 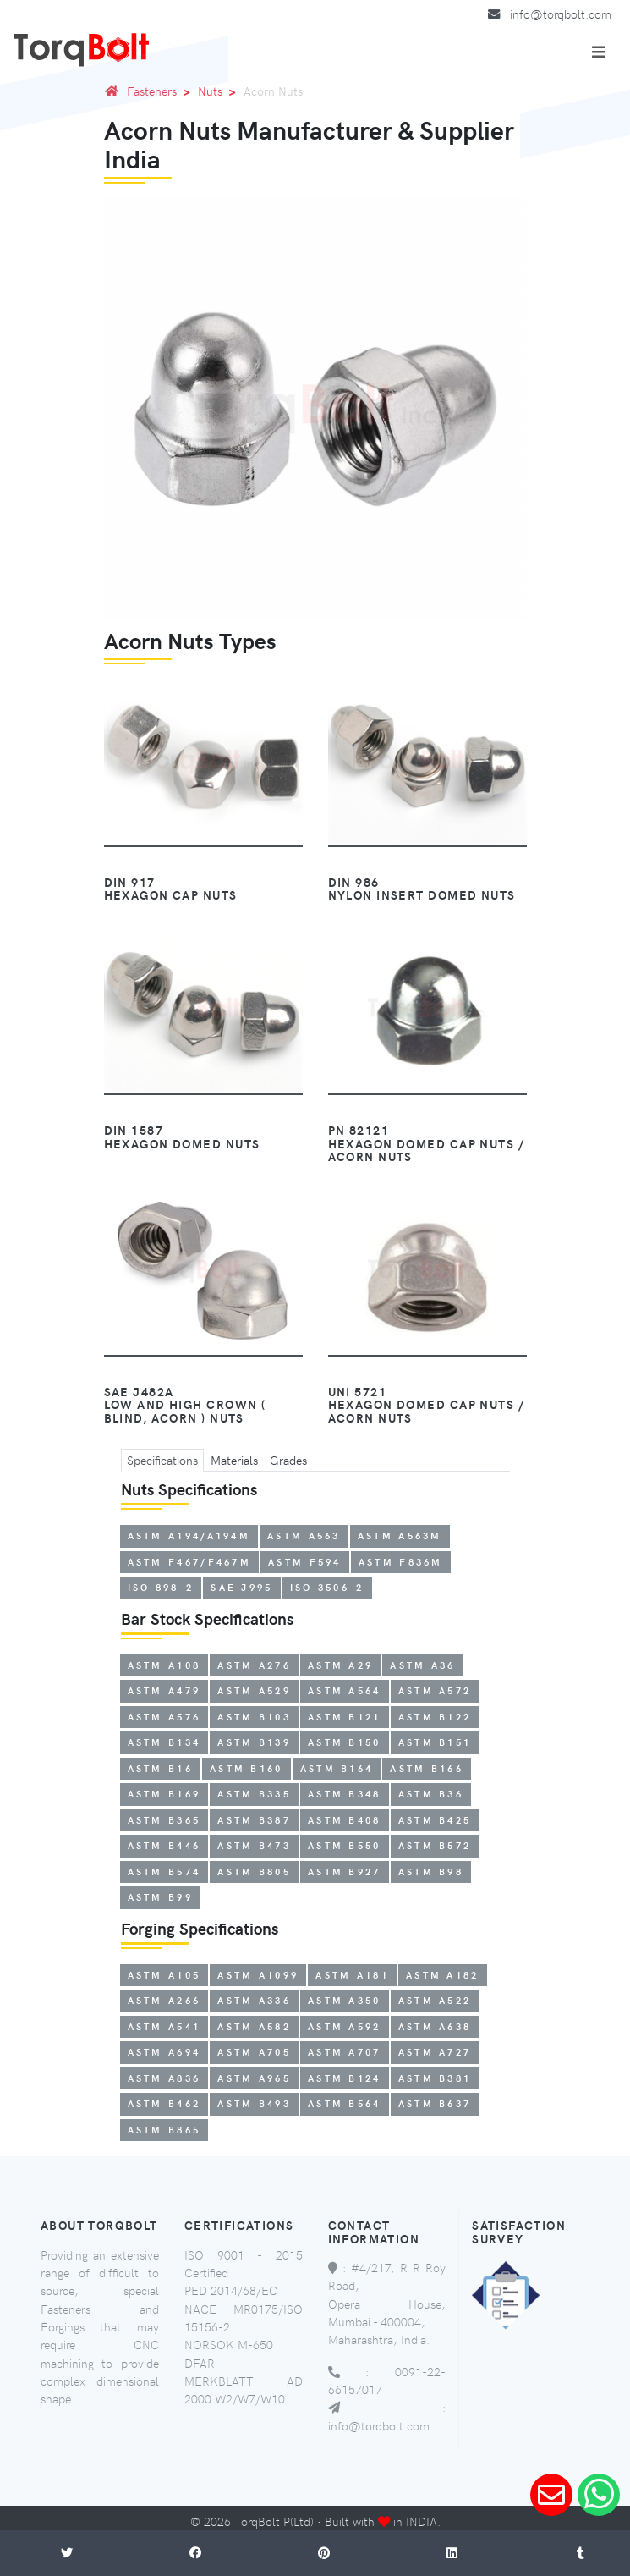 What do you see at coordinates (344, 1742) in the screenshot?
I see `ASTM B150` at bounding box center [344, 1742].